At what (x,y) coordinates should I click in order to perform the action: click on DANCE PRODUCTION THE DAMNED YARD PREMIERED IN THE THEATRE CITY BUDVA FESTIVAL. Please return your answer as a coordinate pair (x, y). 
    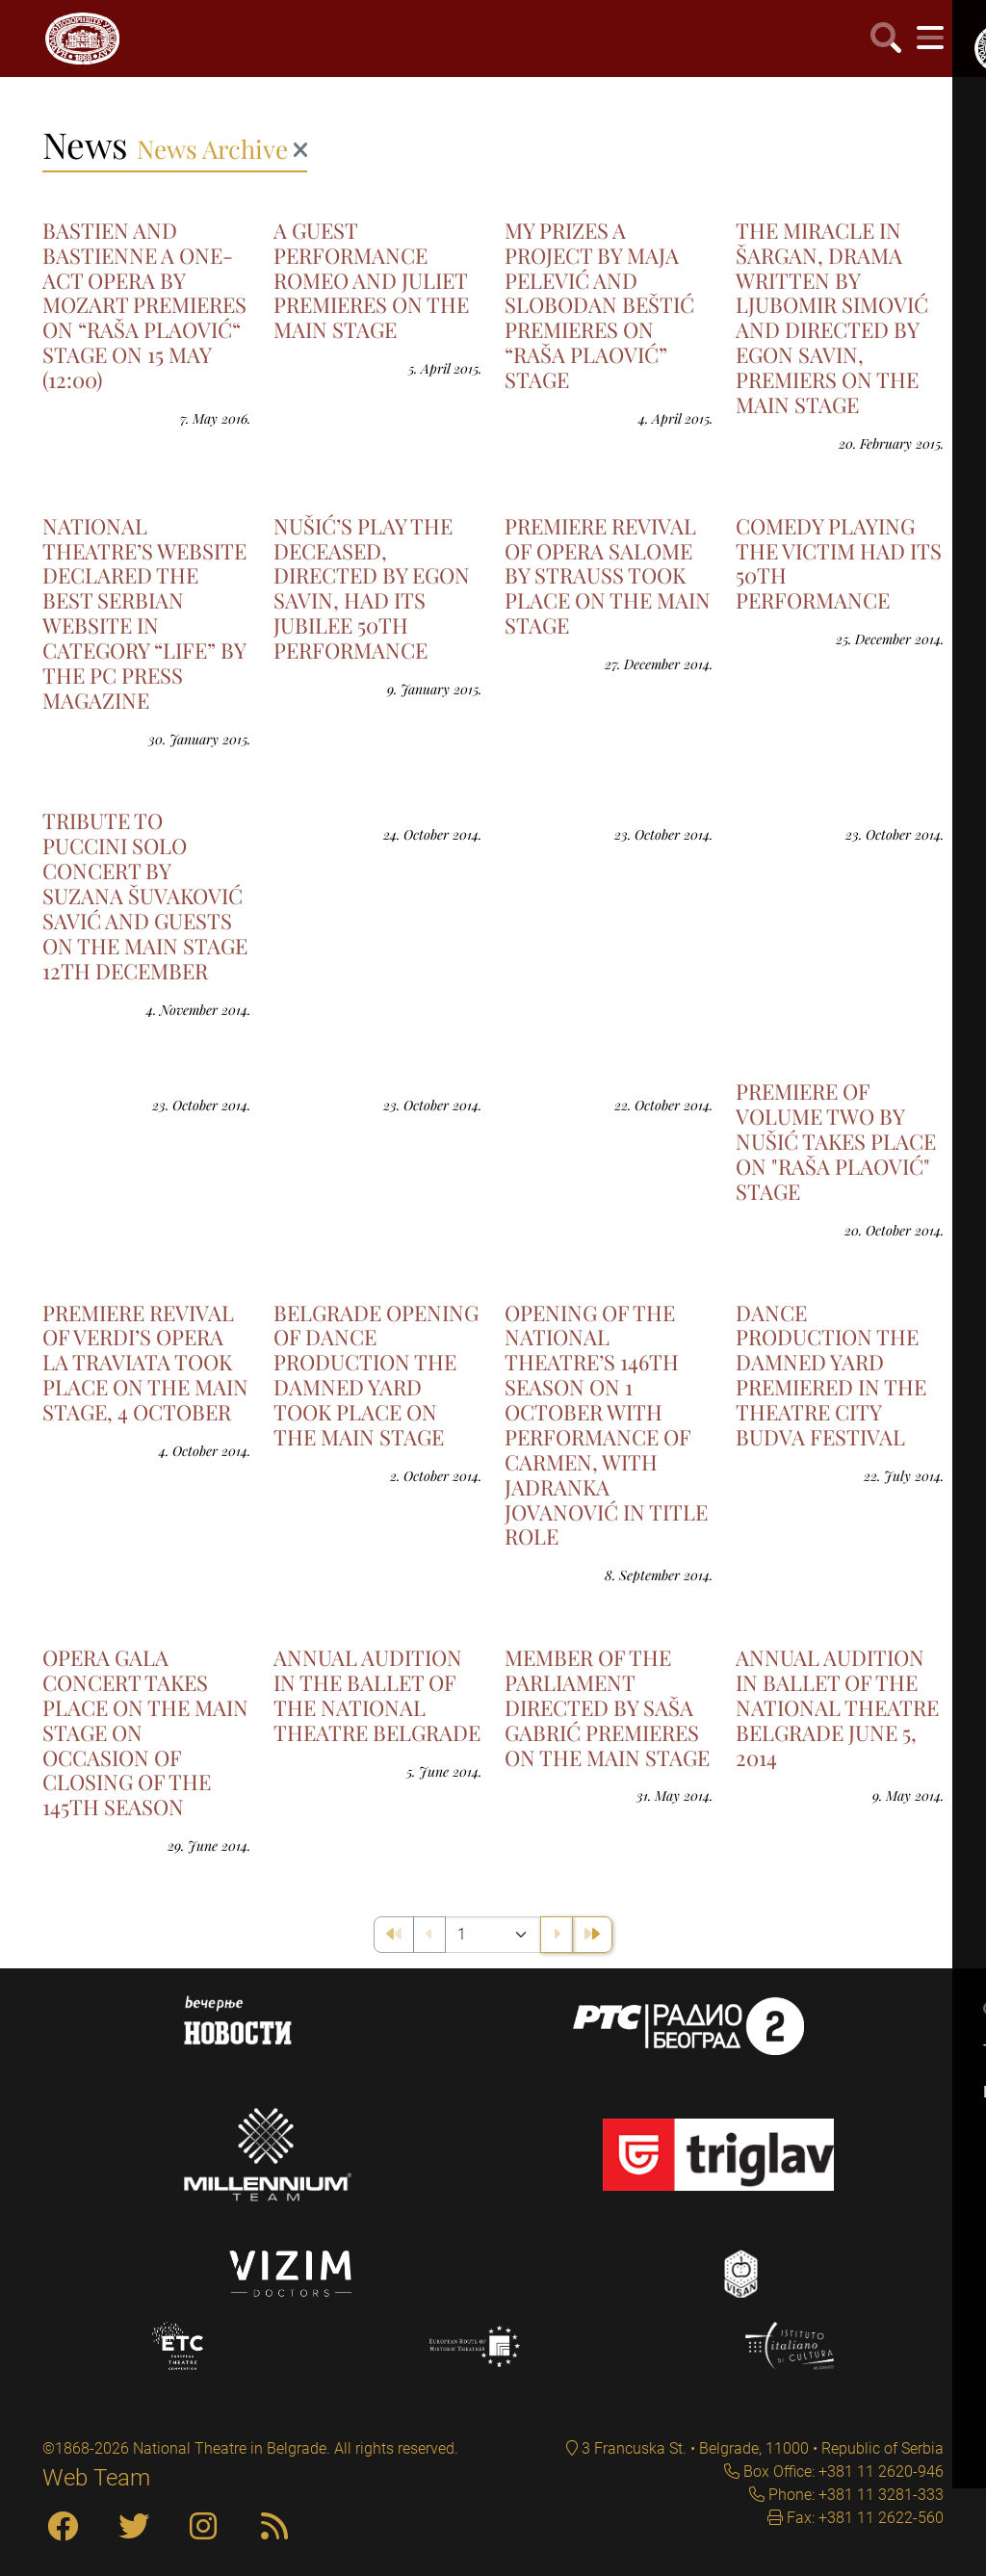
    Looking at the image, I should click on (831, 1374).